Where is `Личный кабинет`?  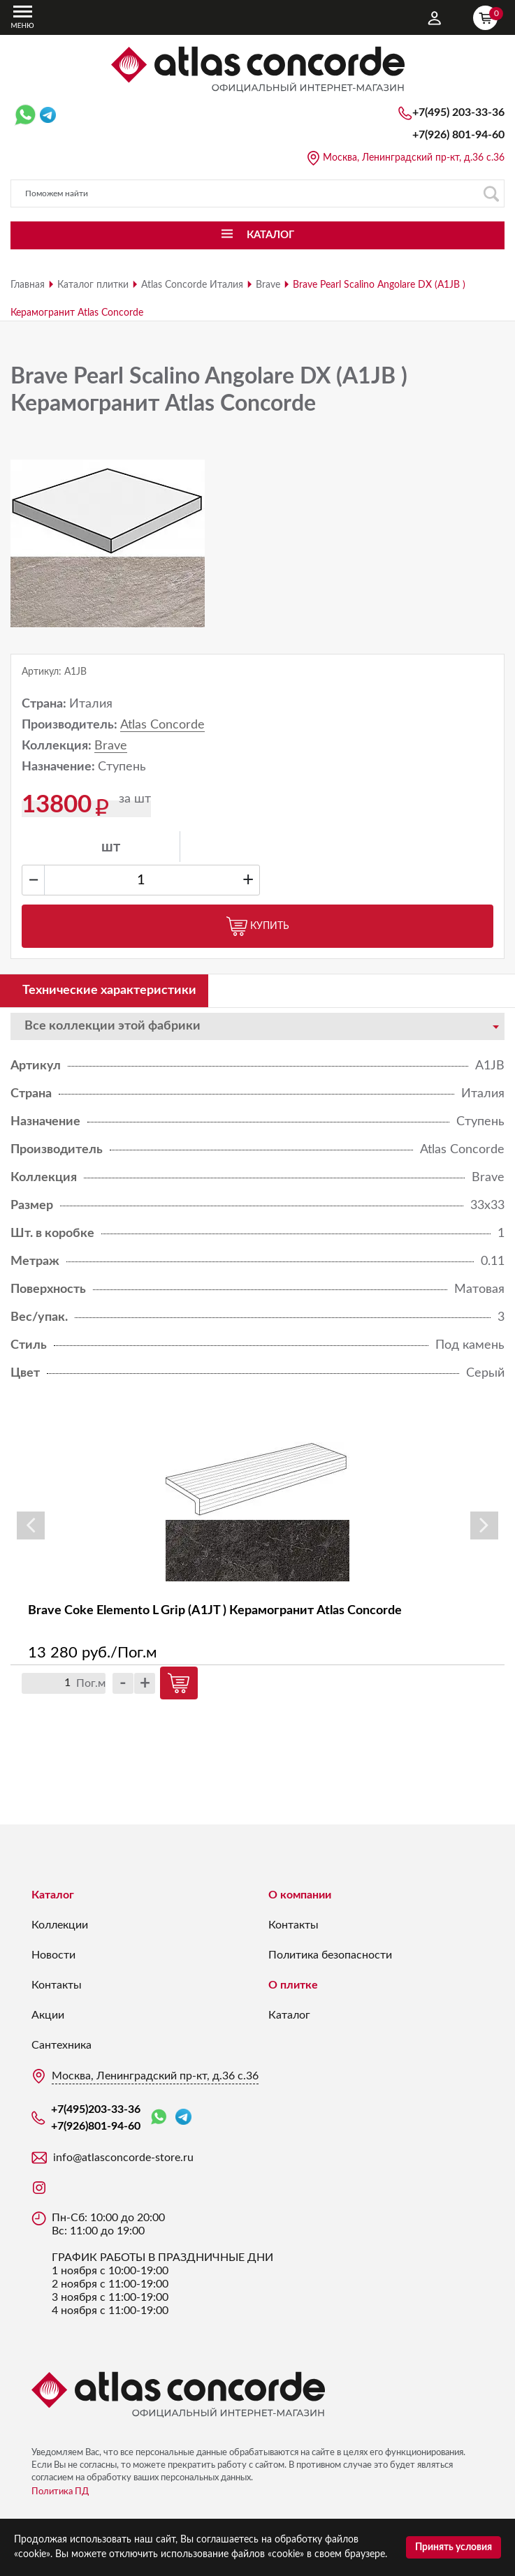
Личный кабинет is located at coordinates (435, 18).